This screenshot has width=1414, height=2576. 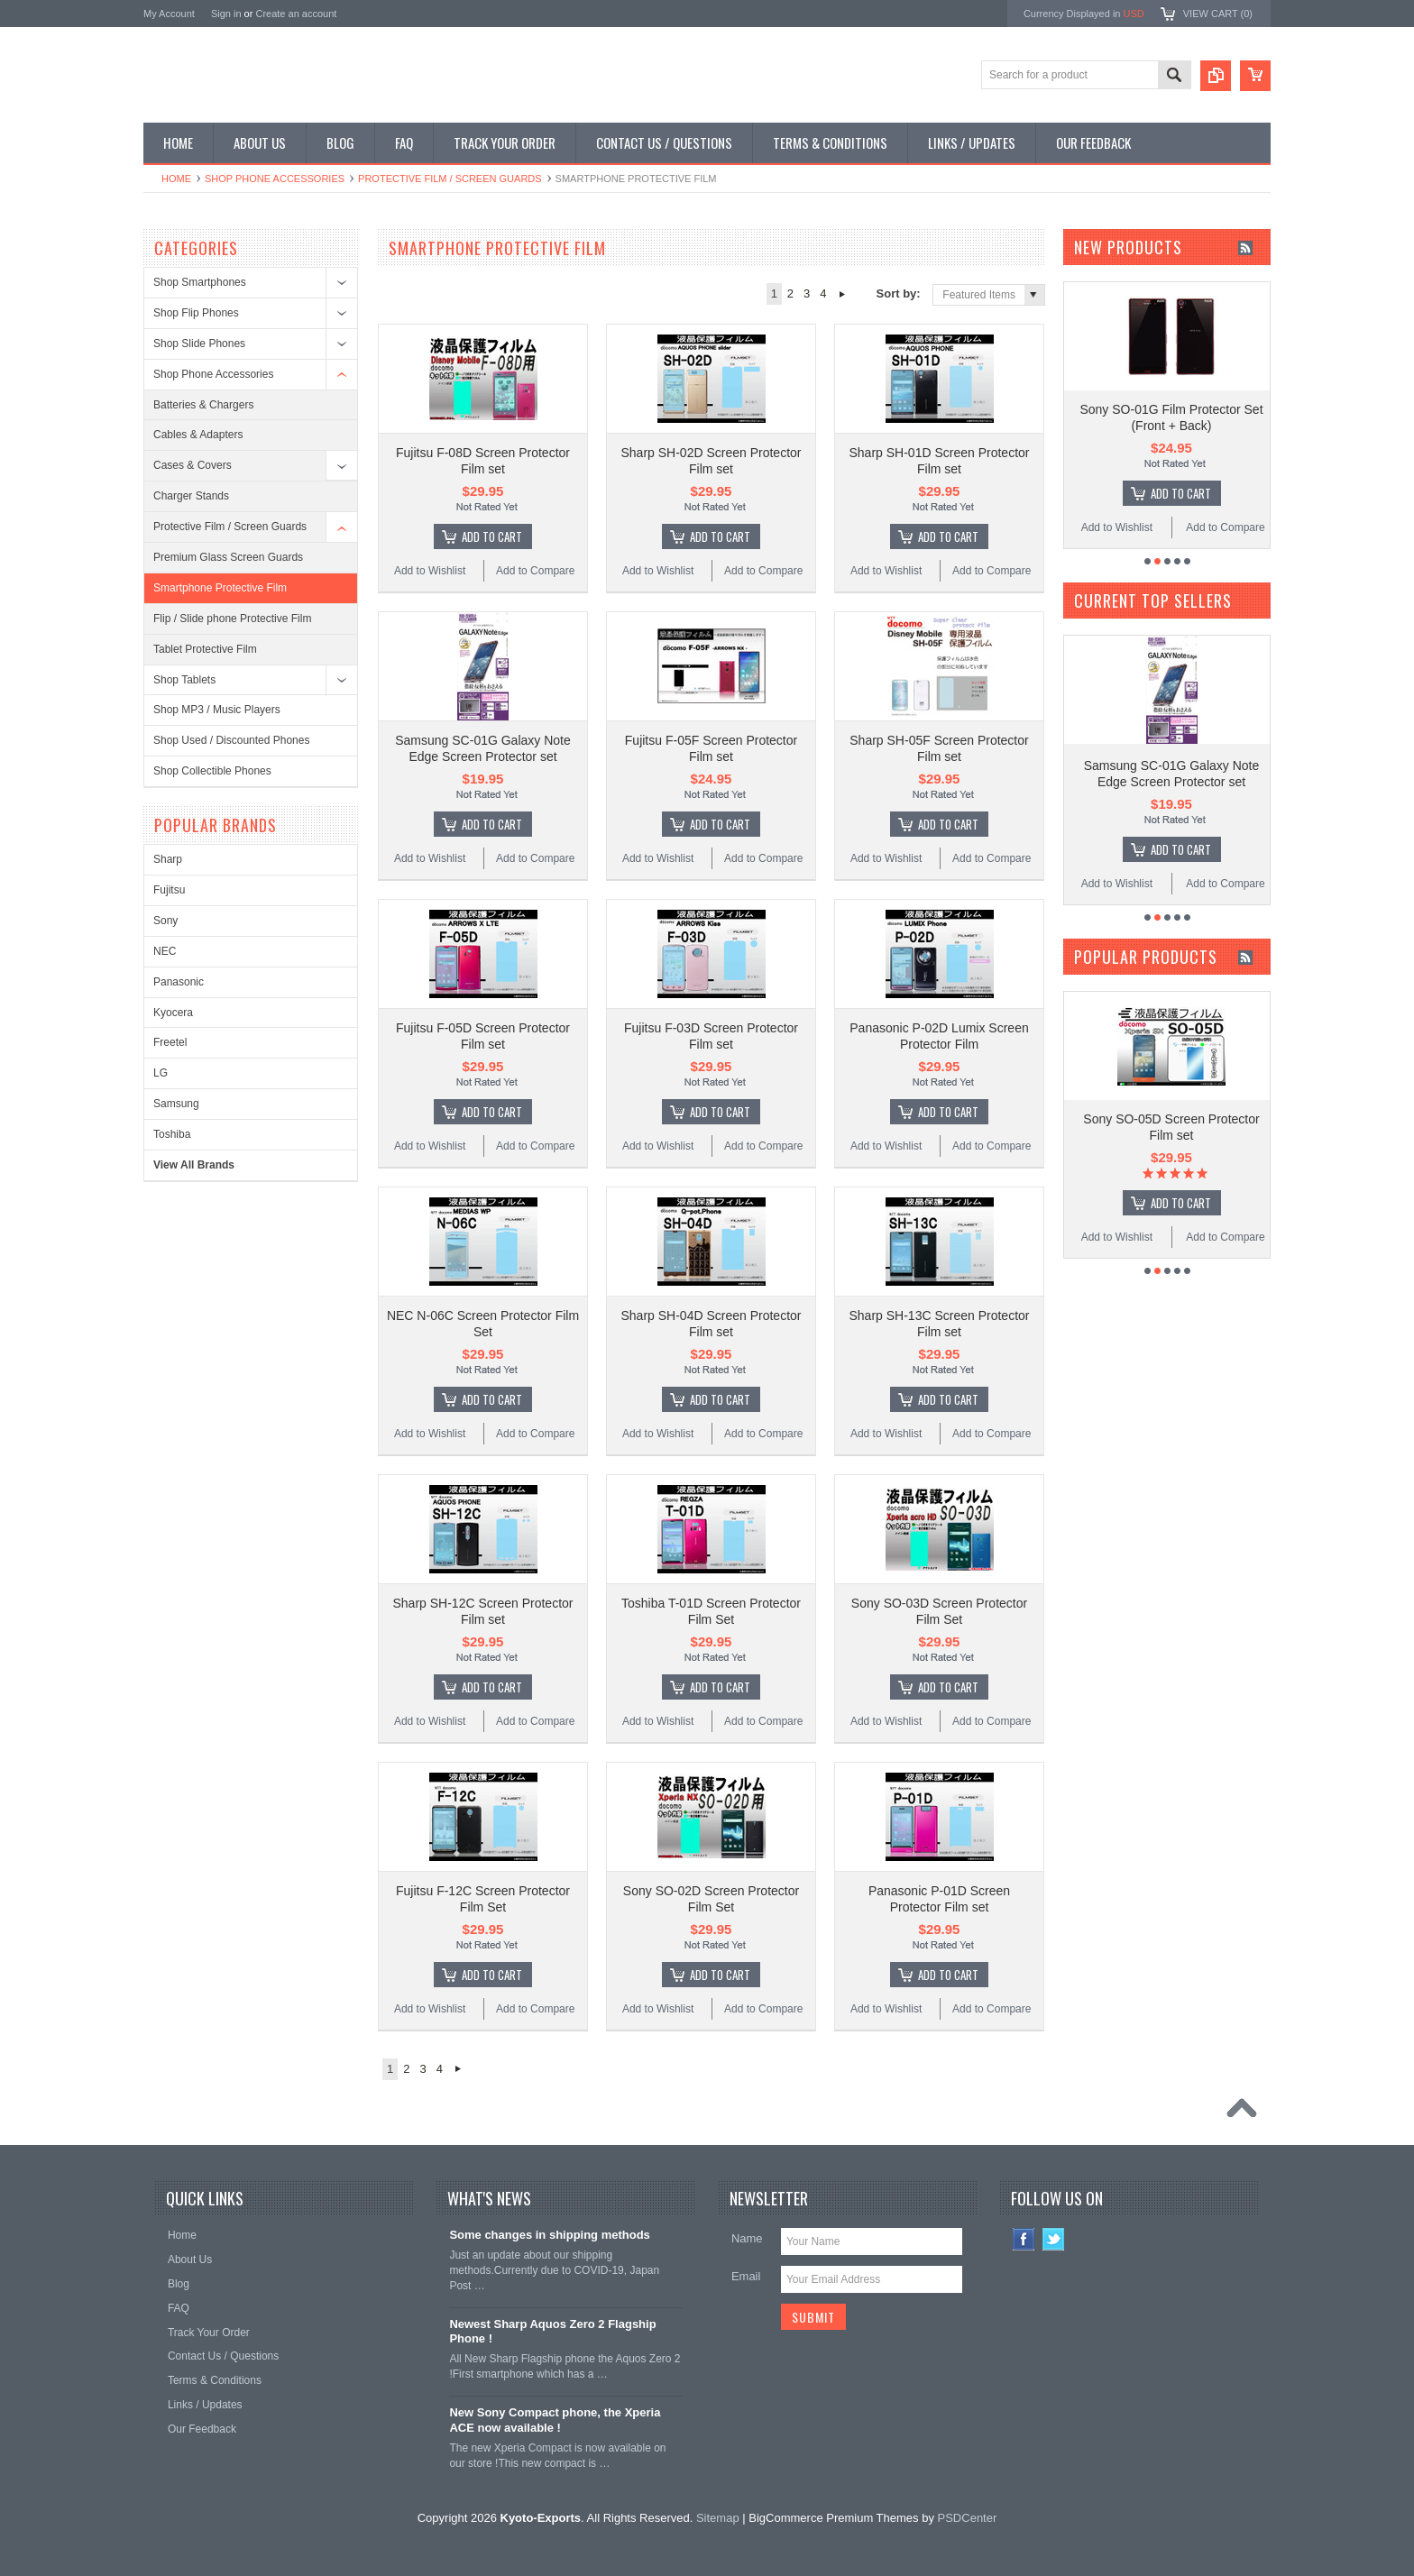 What do you see at coordinates (492, 536) in the screenshot?
I see `Add To Cart` at bounding box center [492, 536].